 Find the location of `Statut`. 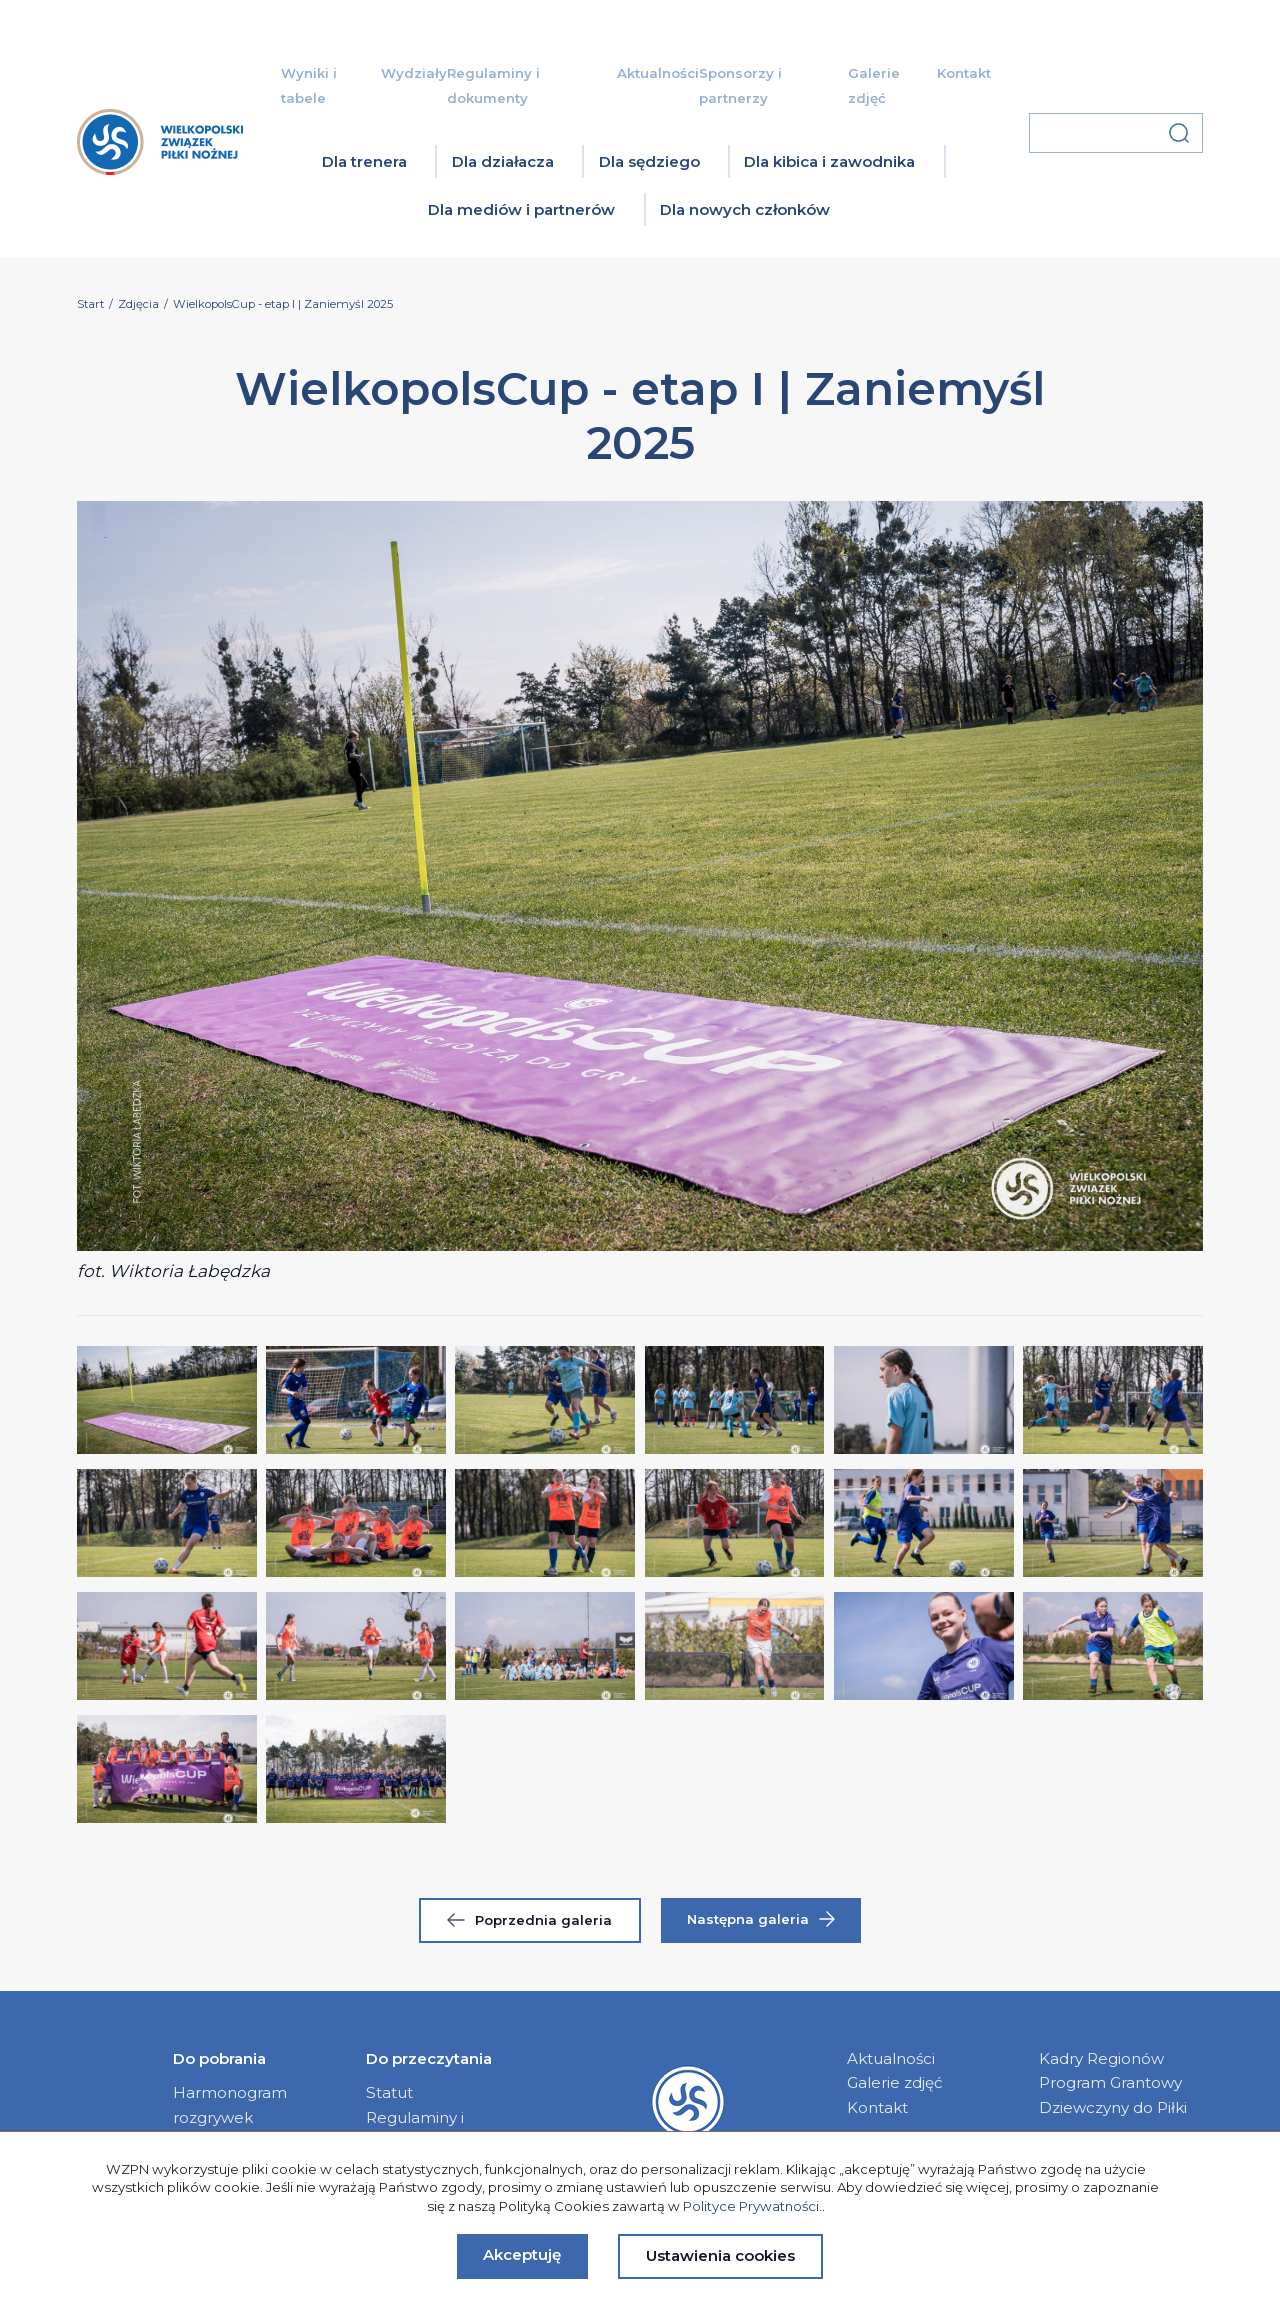

Statut is located at coordinates (389, 2092).